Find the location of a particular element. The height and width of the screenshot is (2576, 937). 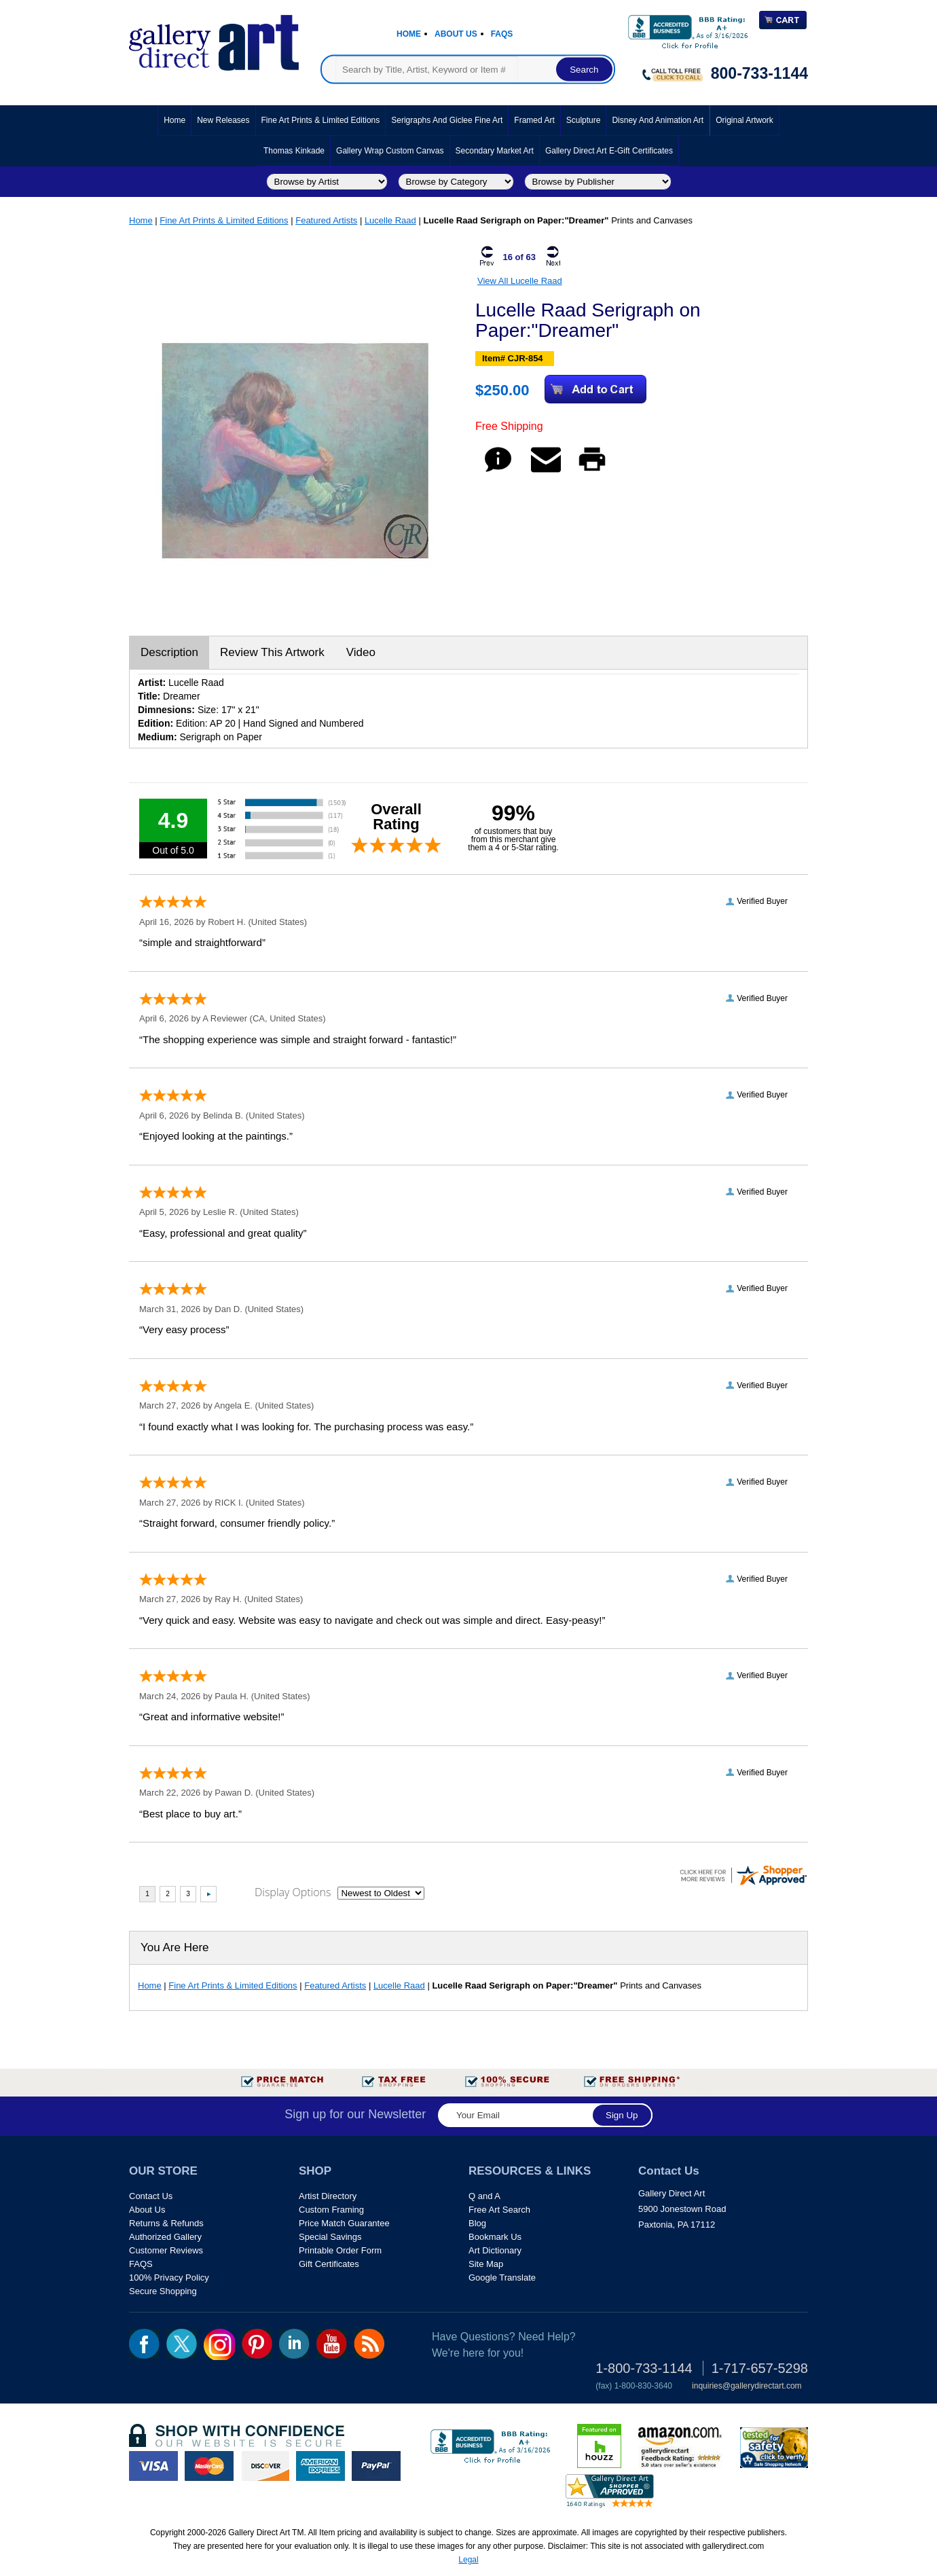

Disney and Animation Art is located at coordinates (657, 120).